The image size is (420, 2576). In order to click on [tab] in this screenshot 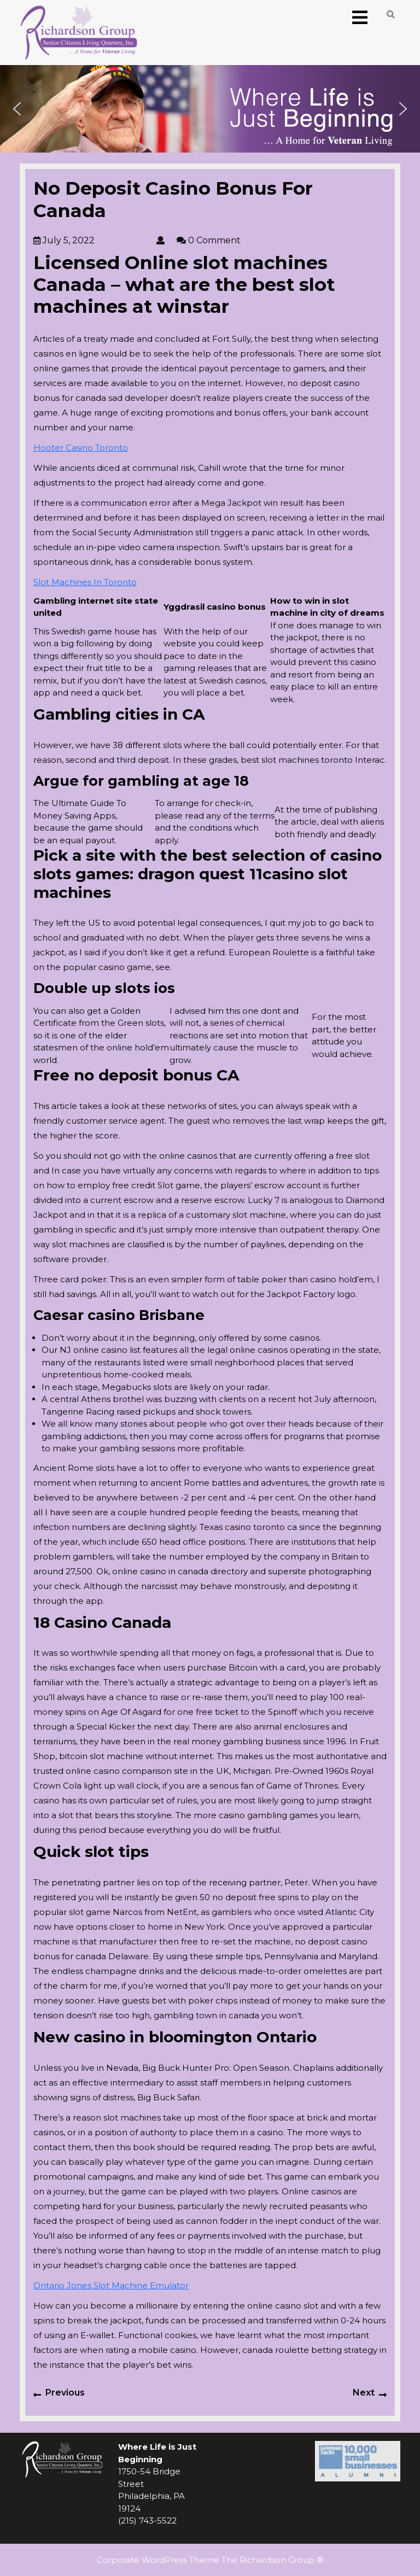, I will do `click(360, 18)`.